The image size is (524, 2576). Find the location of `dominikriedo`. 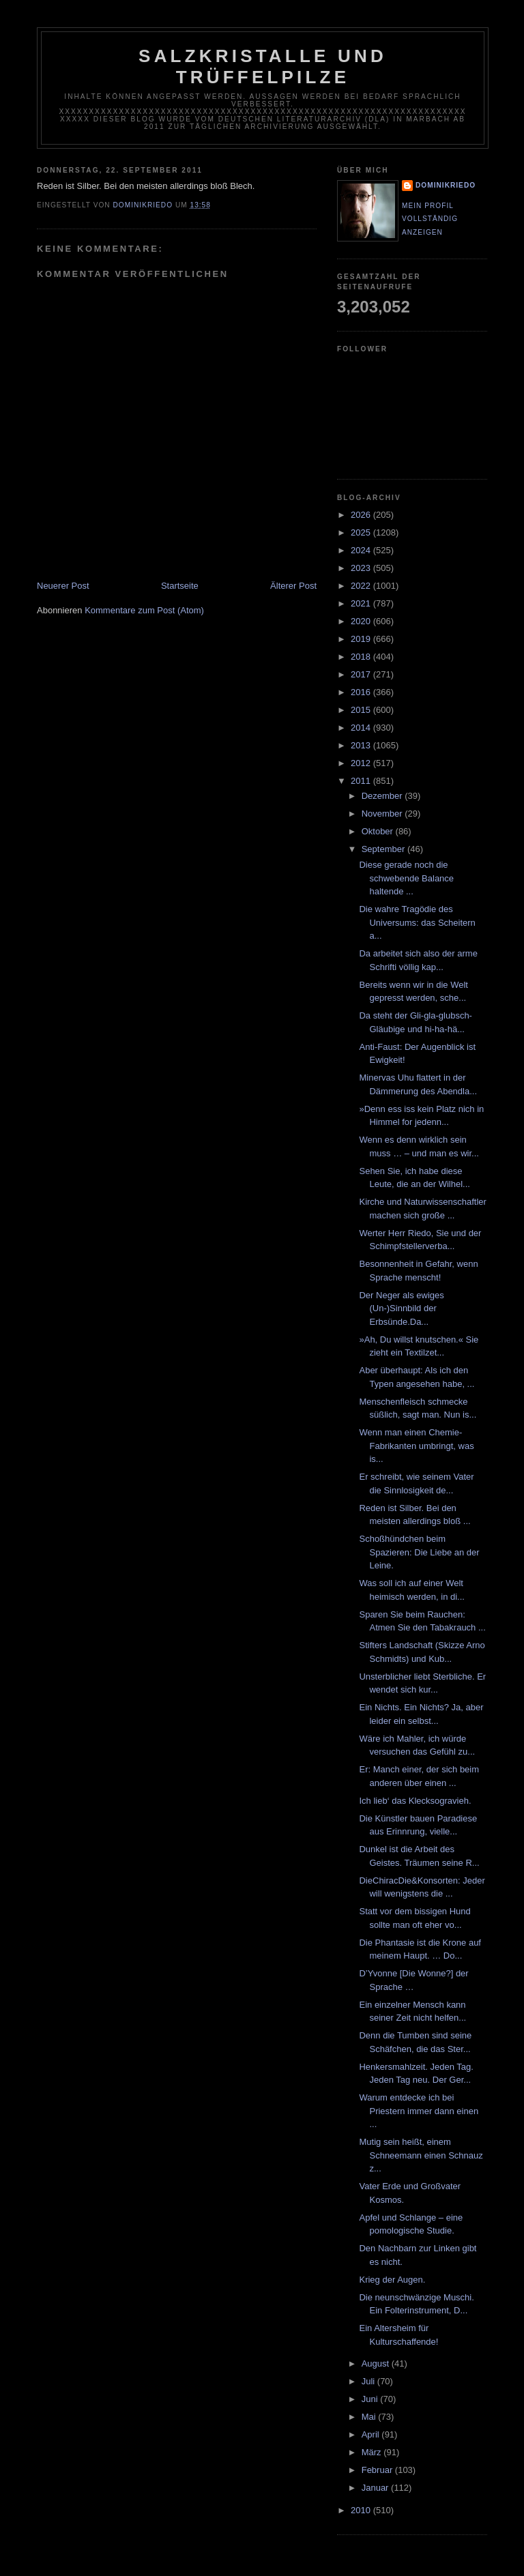

dominikriedo is located at coordinates (446, 185).